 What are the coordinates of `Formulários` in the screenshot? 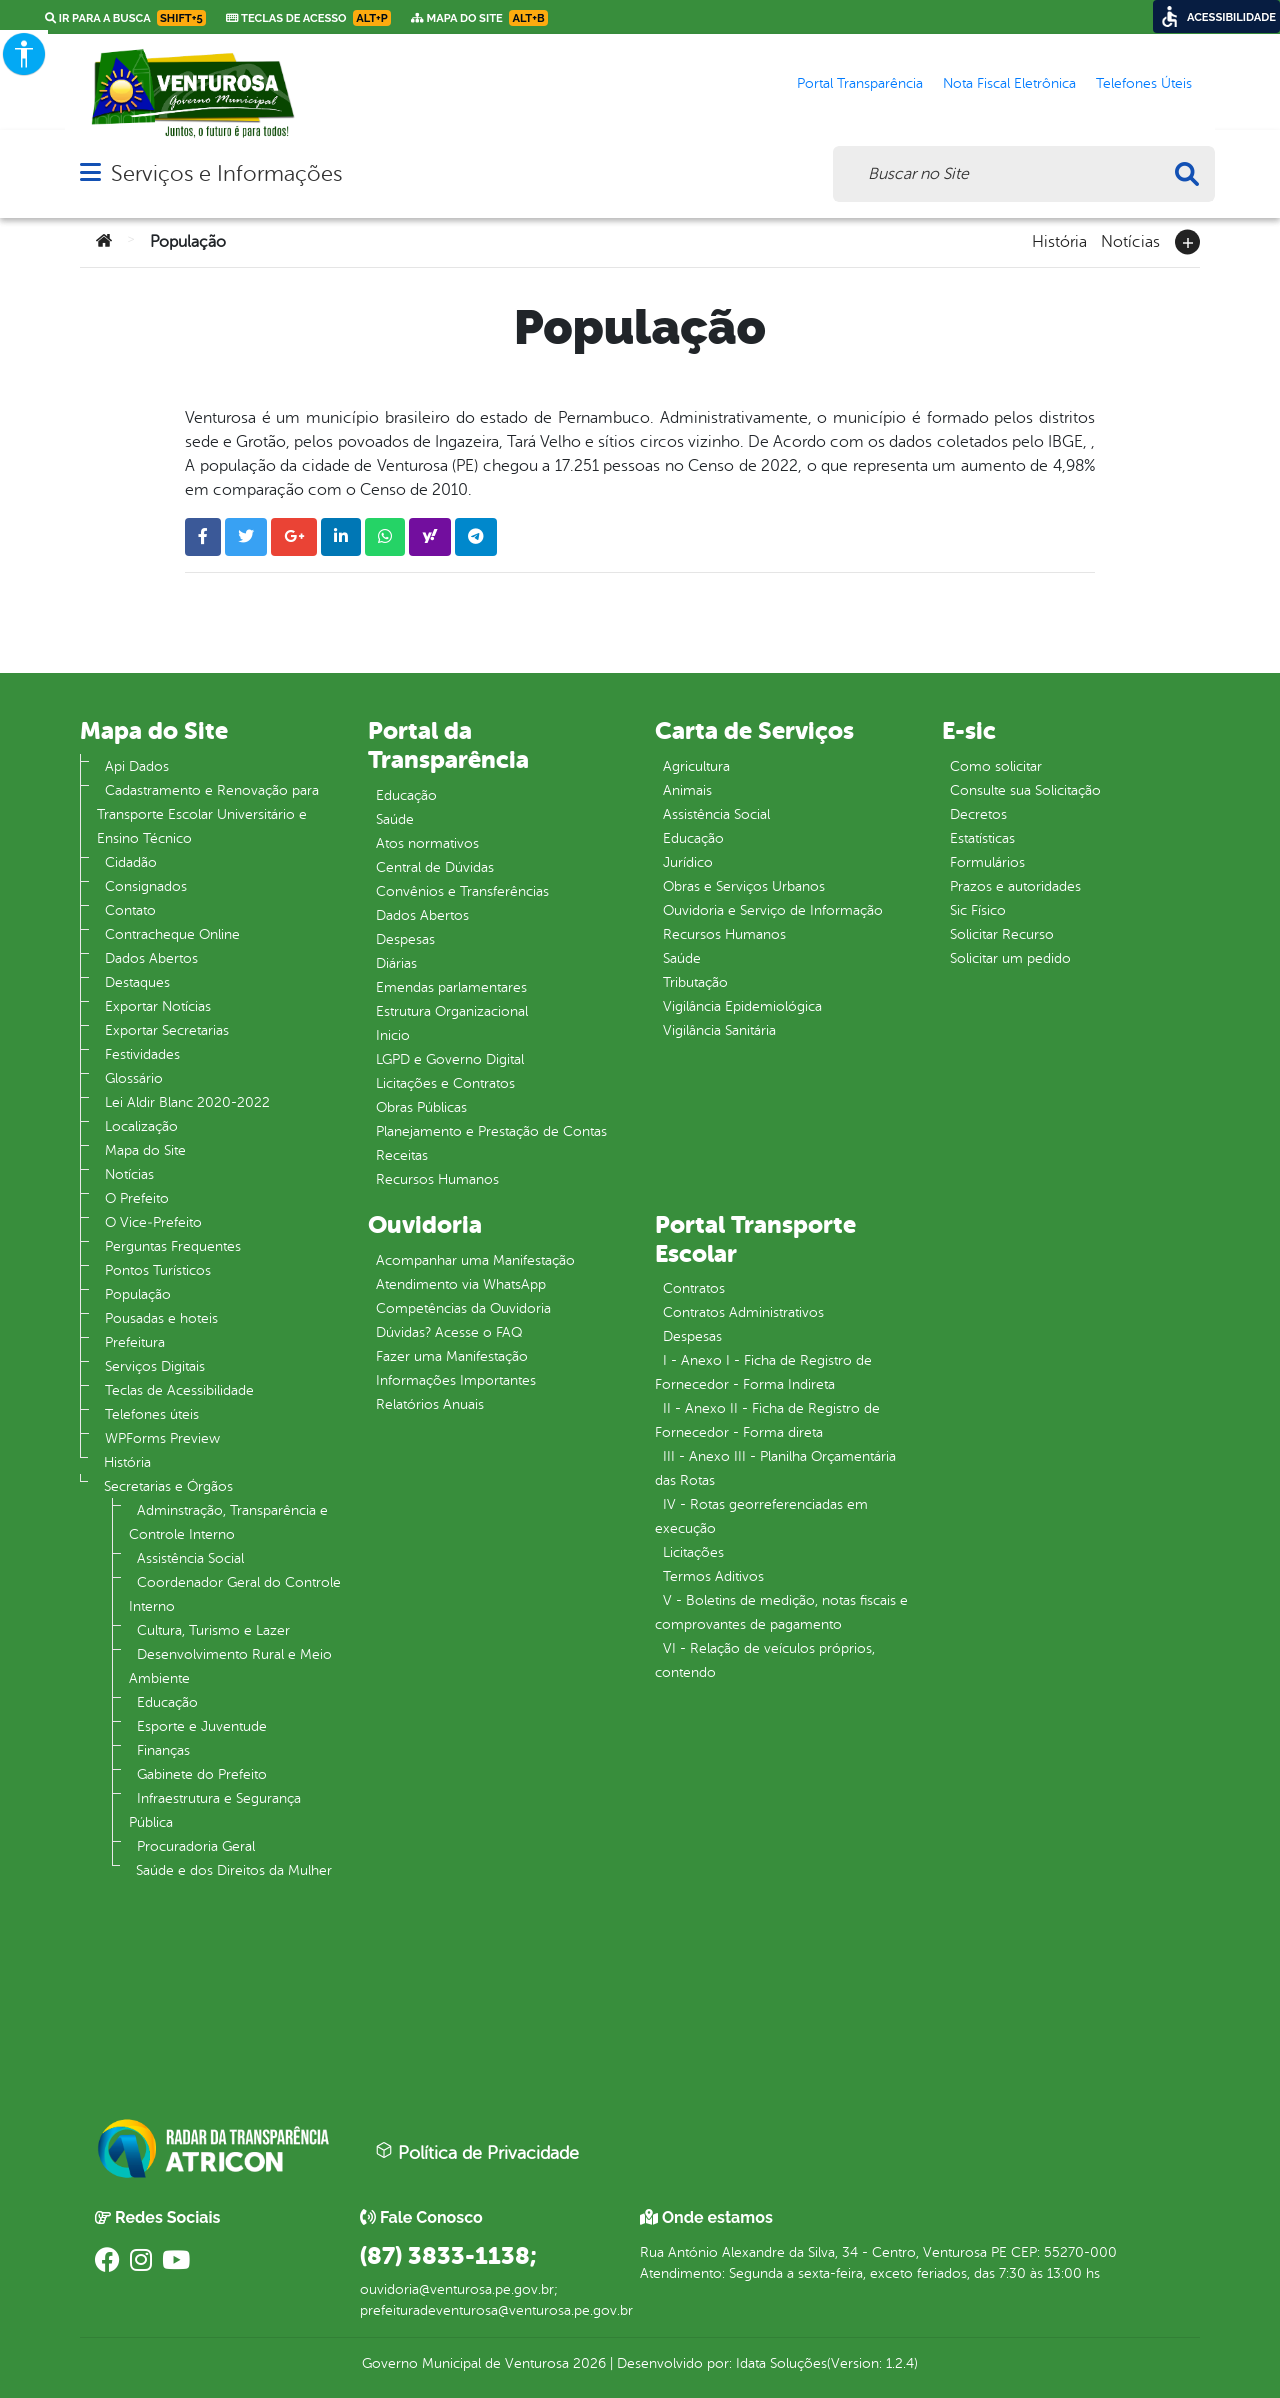 It's located at (987, 862).